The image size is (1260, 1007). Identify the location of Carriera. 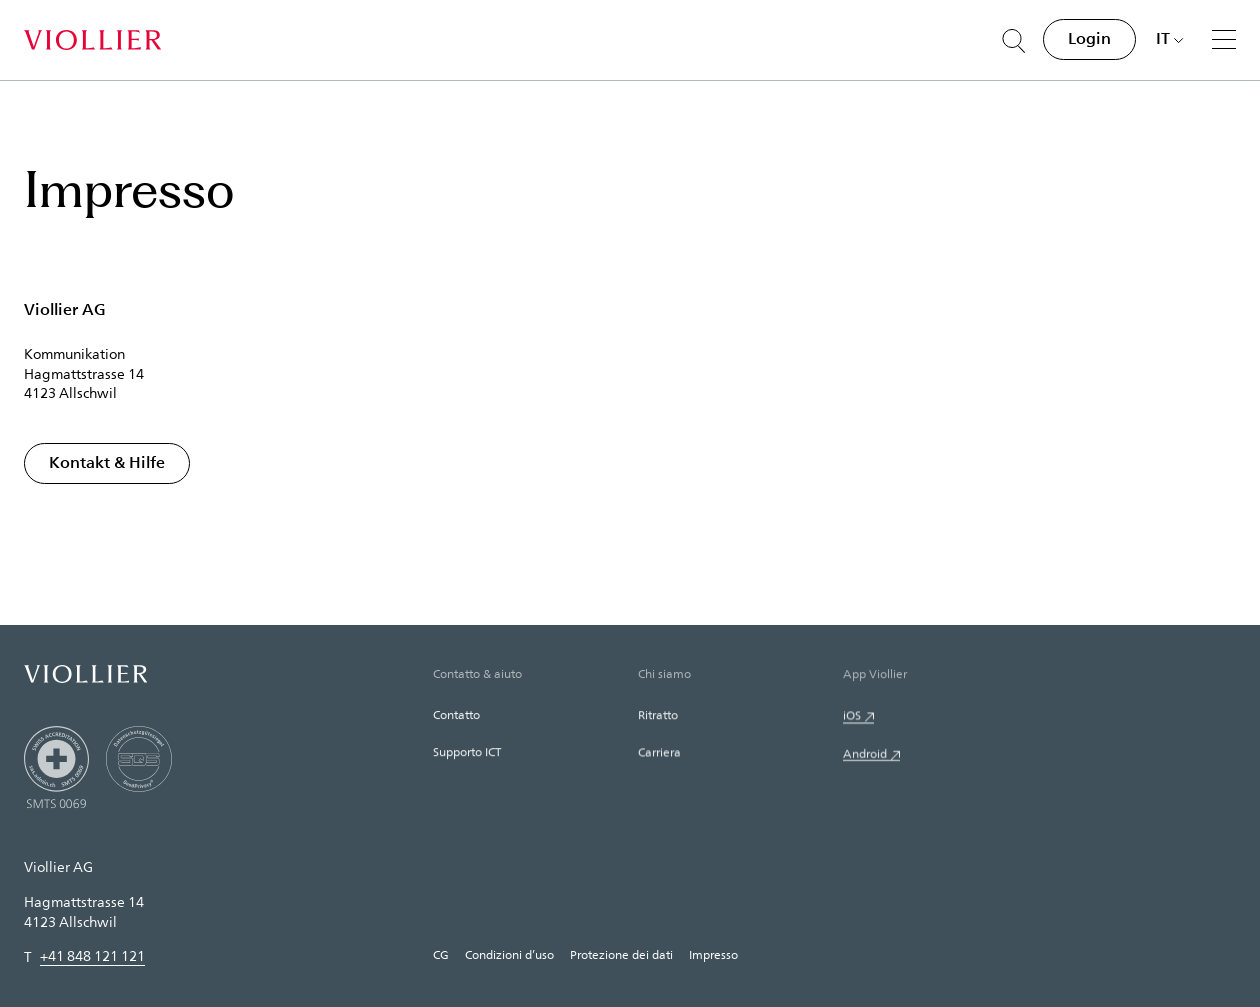
(659, 753).